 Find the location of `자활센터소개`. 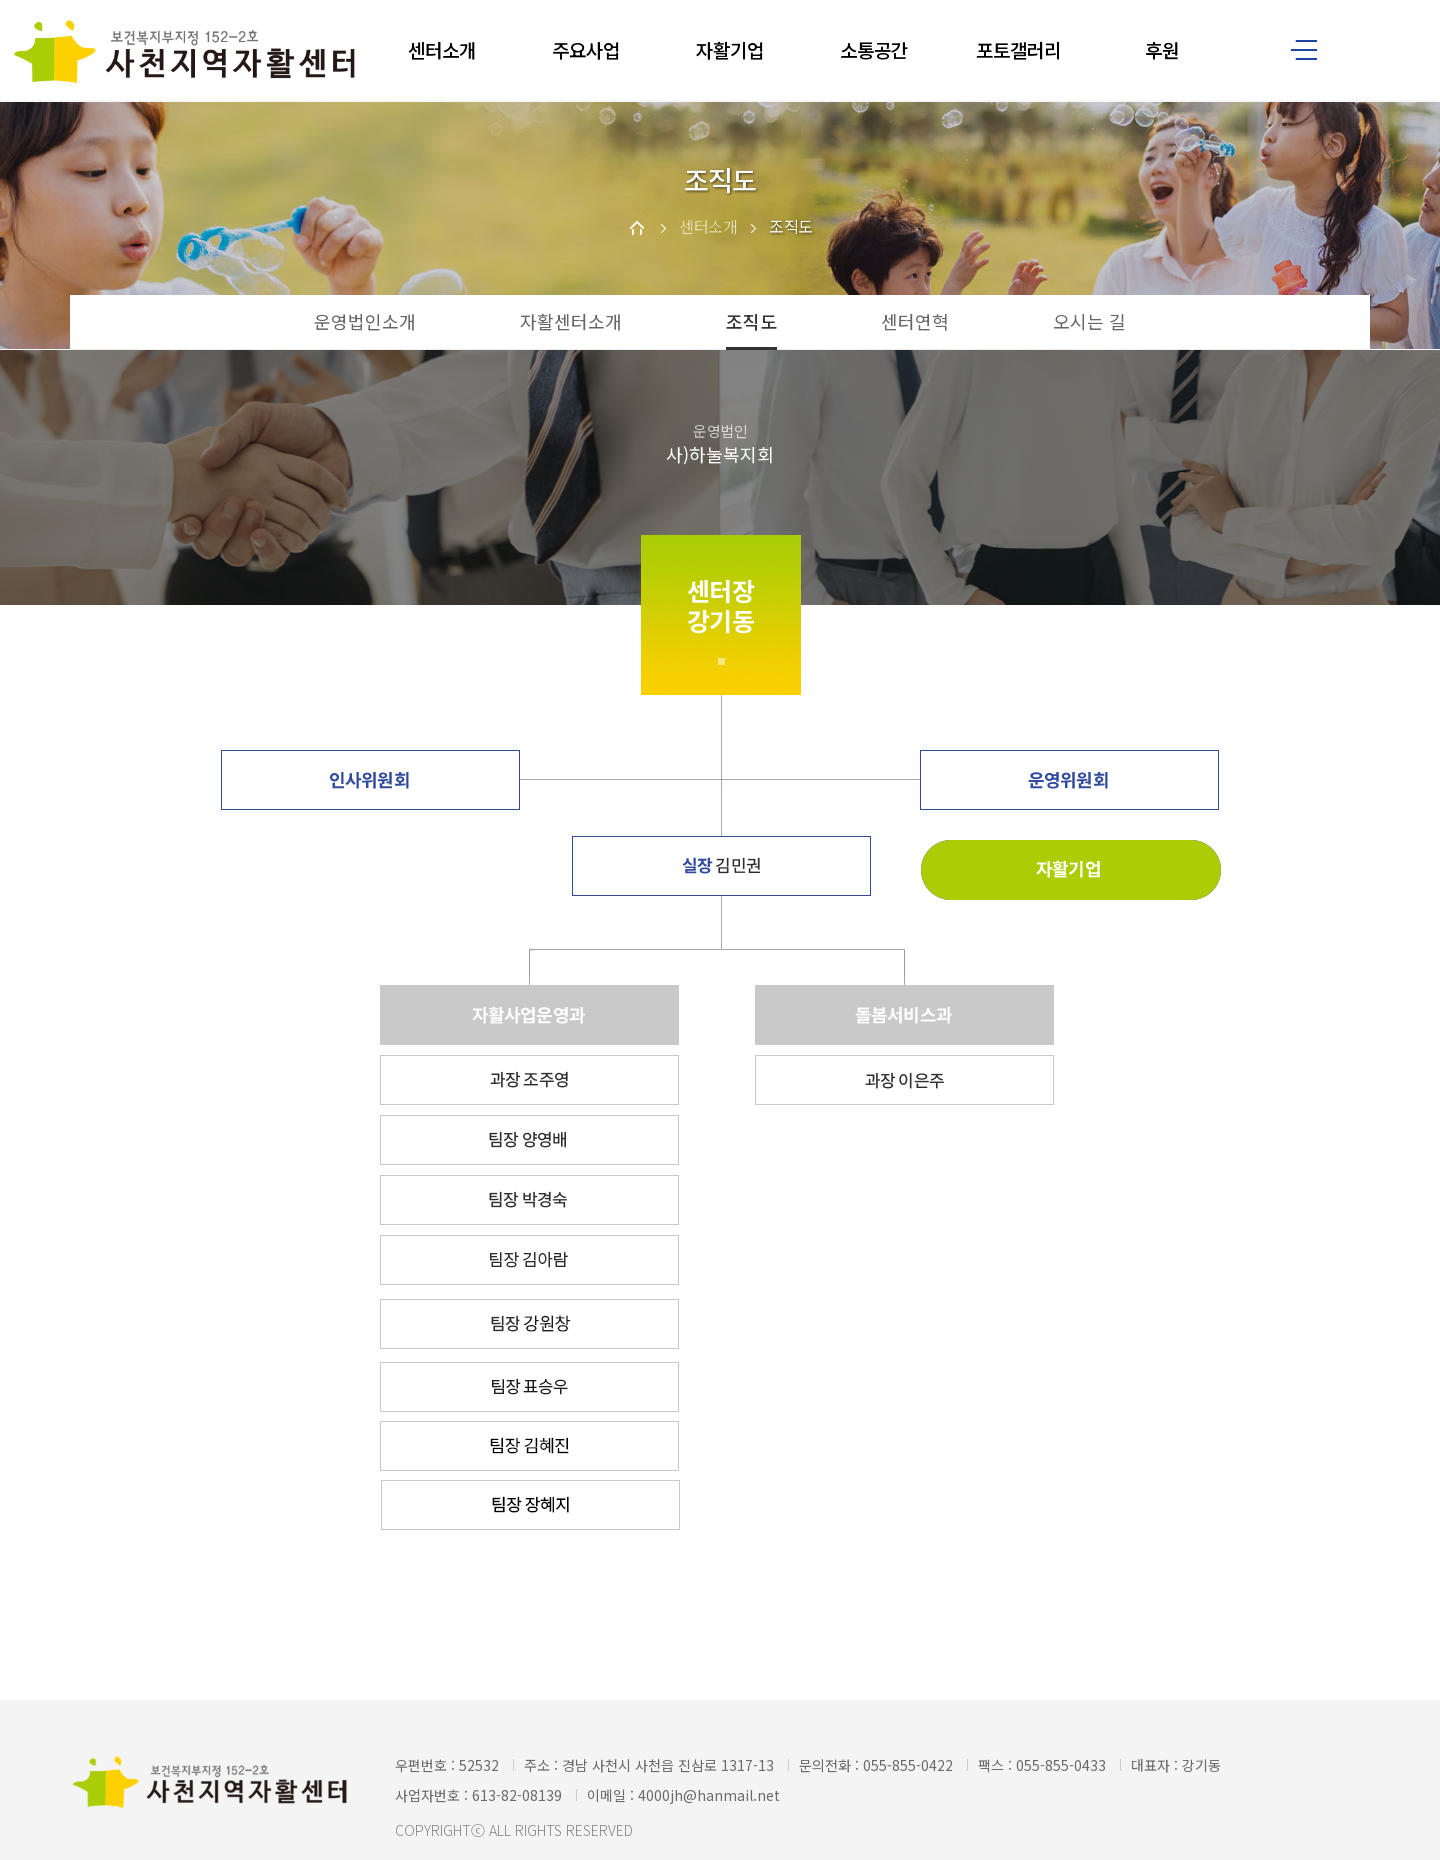

자활센터소개 is located at coordinates (571, 321).